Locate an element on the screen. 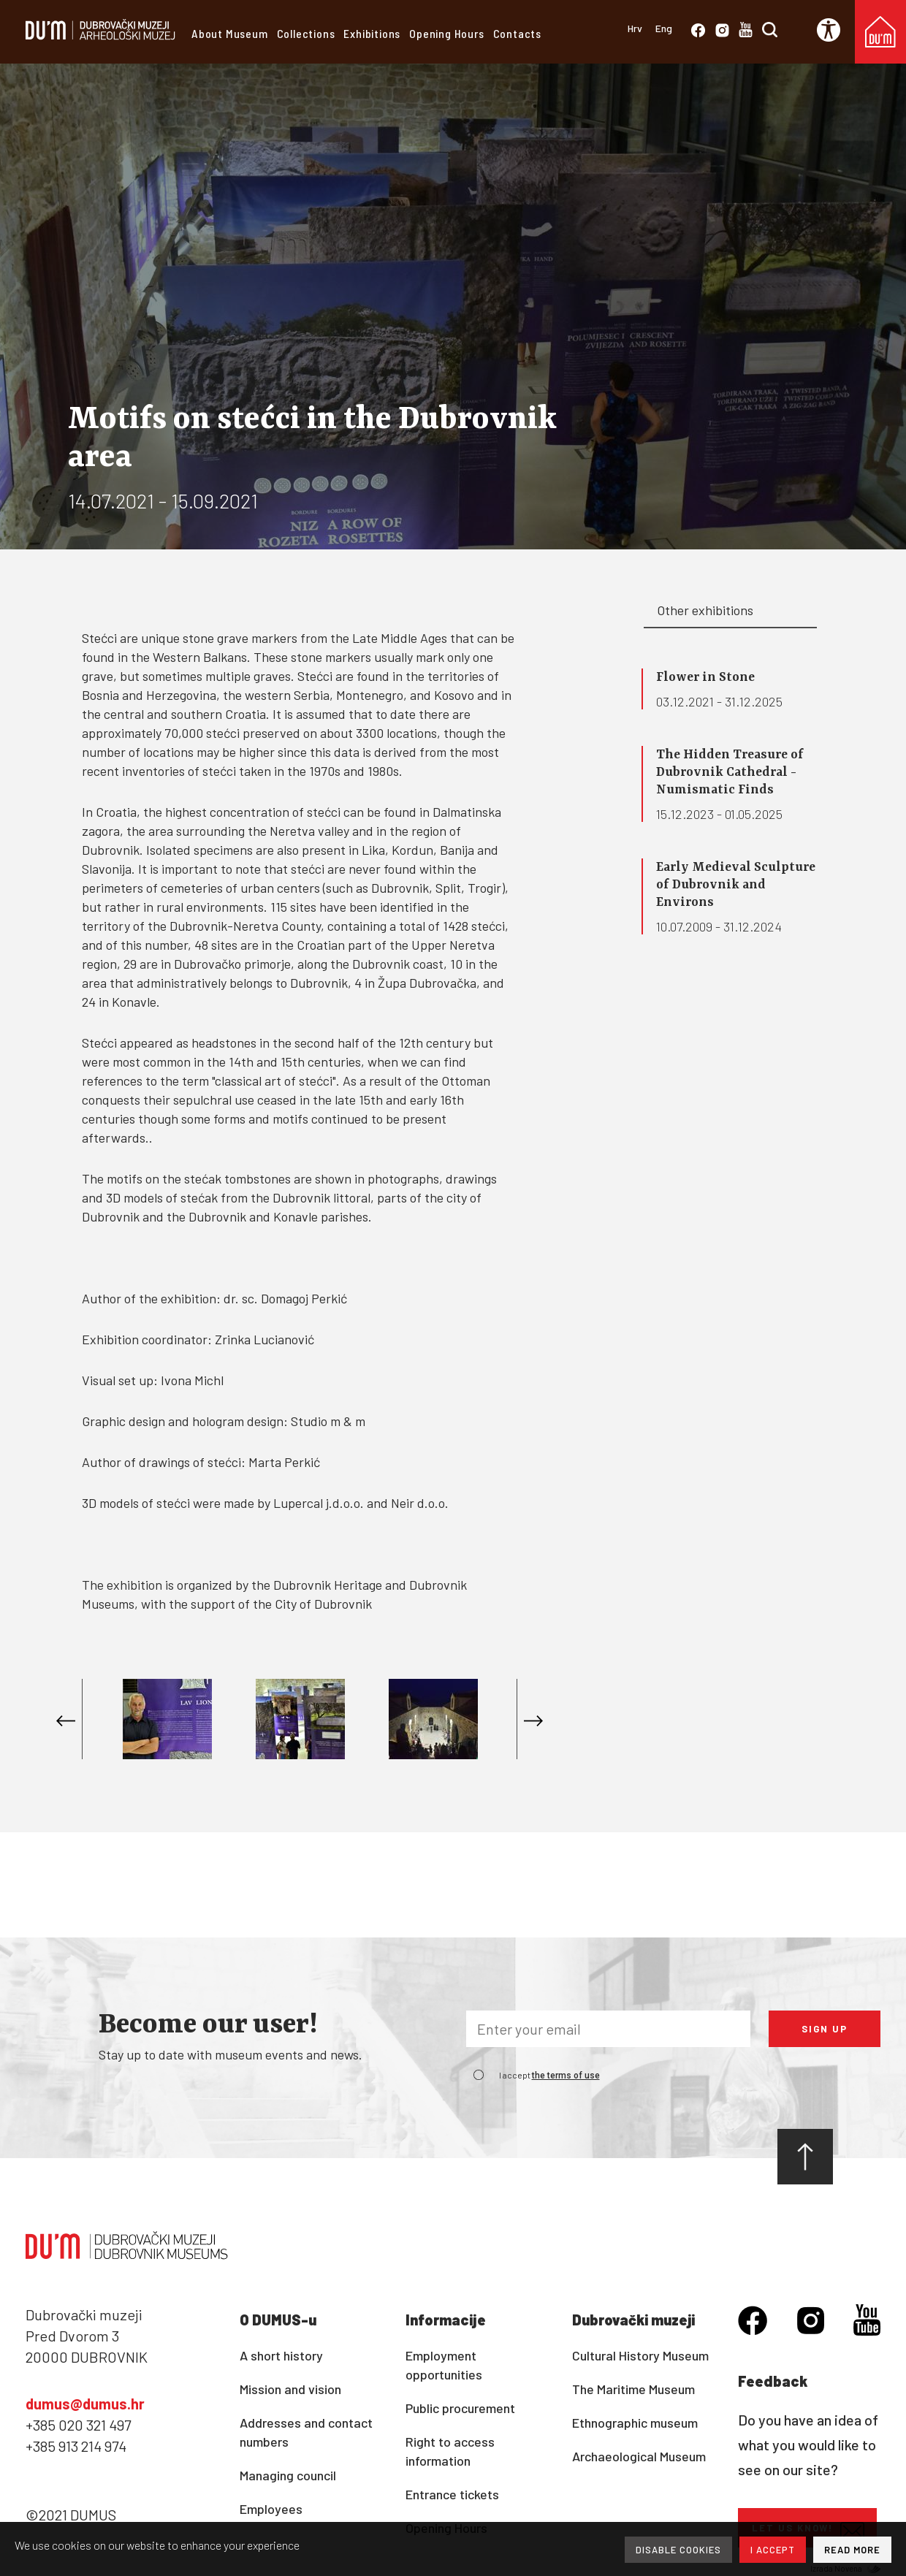 The width and height of the screenshot is (906, 2576). Eng is located at coordinates (663, 28).